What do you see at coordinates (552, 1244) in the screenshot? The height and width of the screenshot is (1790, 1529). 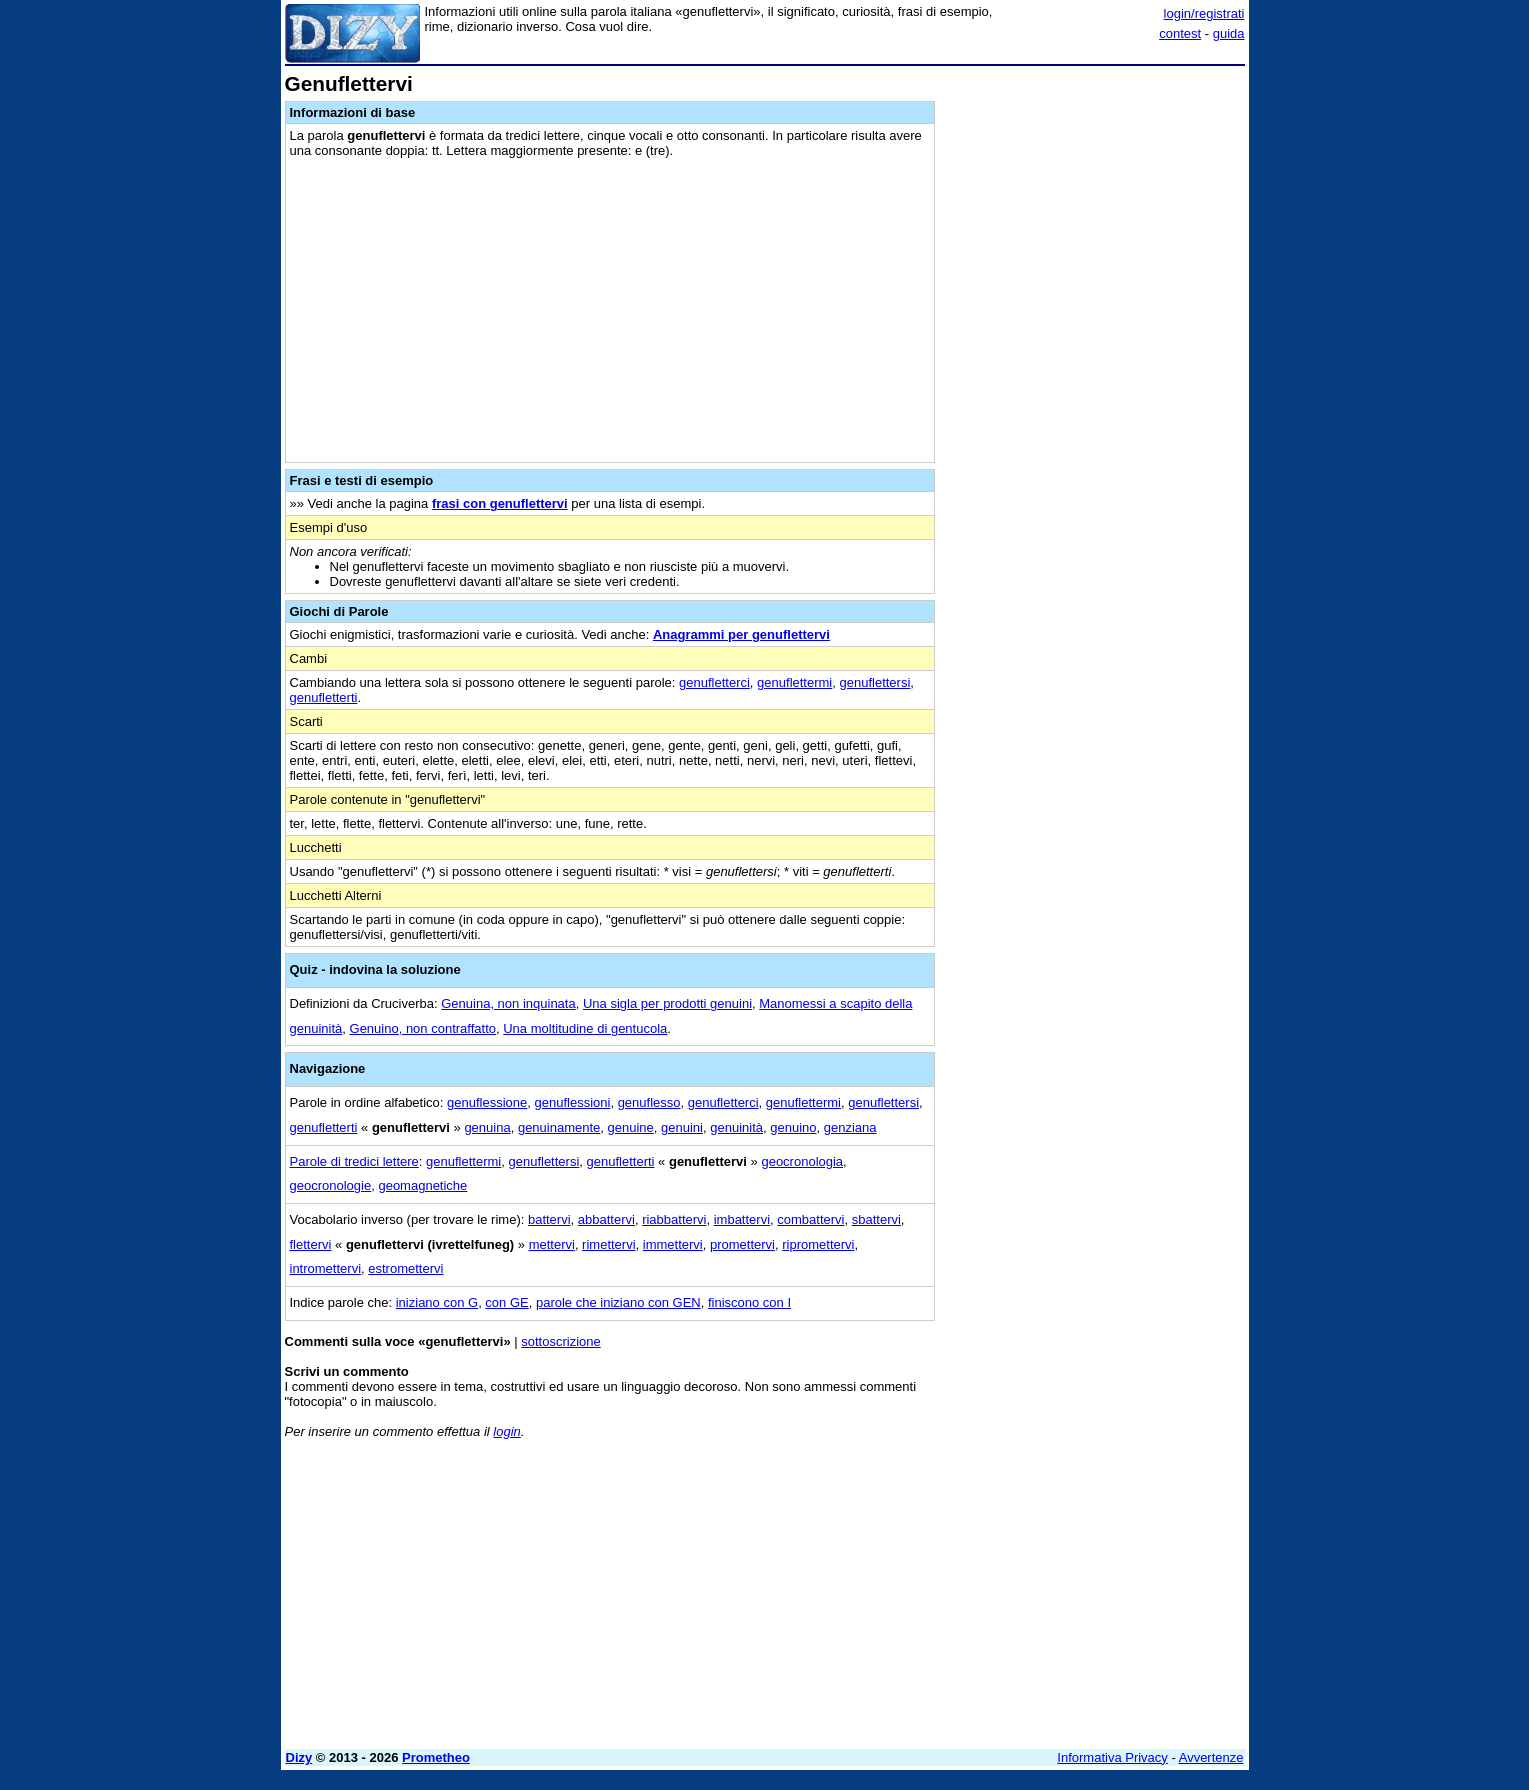 I see `mettervi` at bounding box center [552, 1244].